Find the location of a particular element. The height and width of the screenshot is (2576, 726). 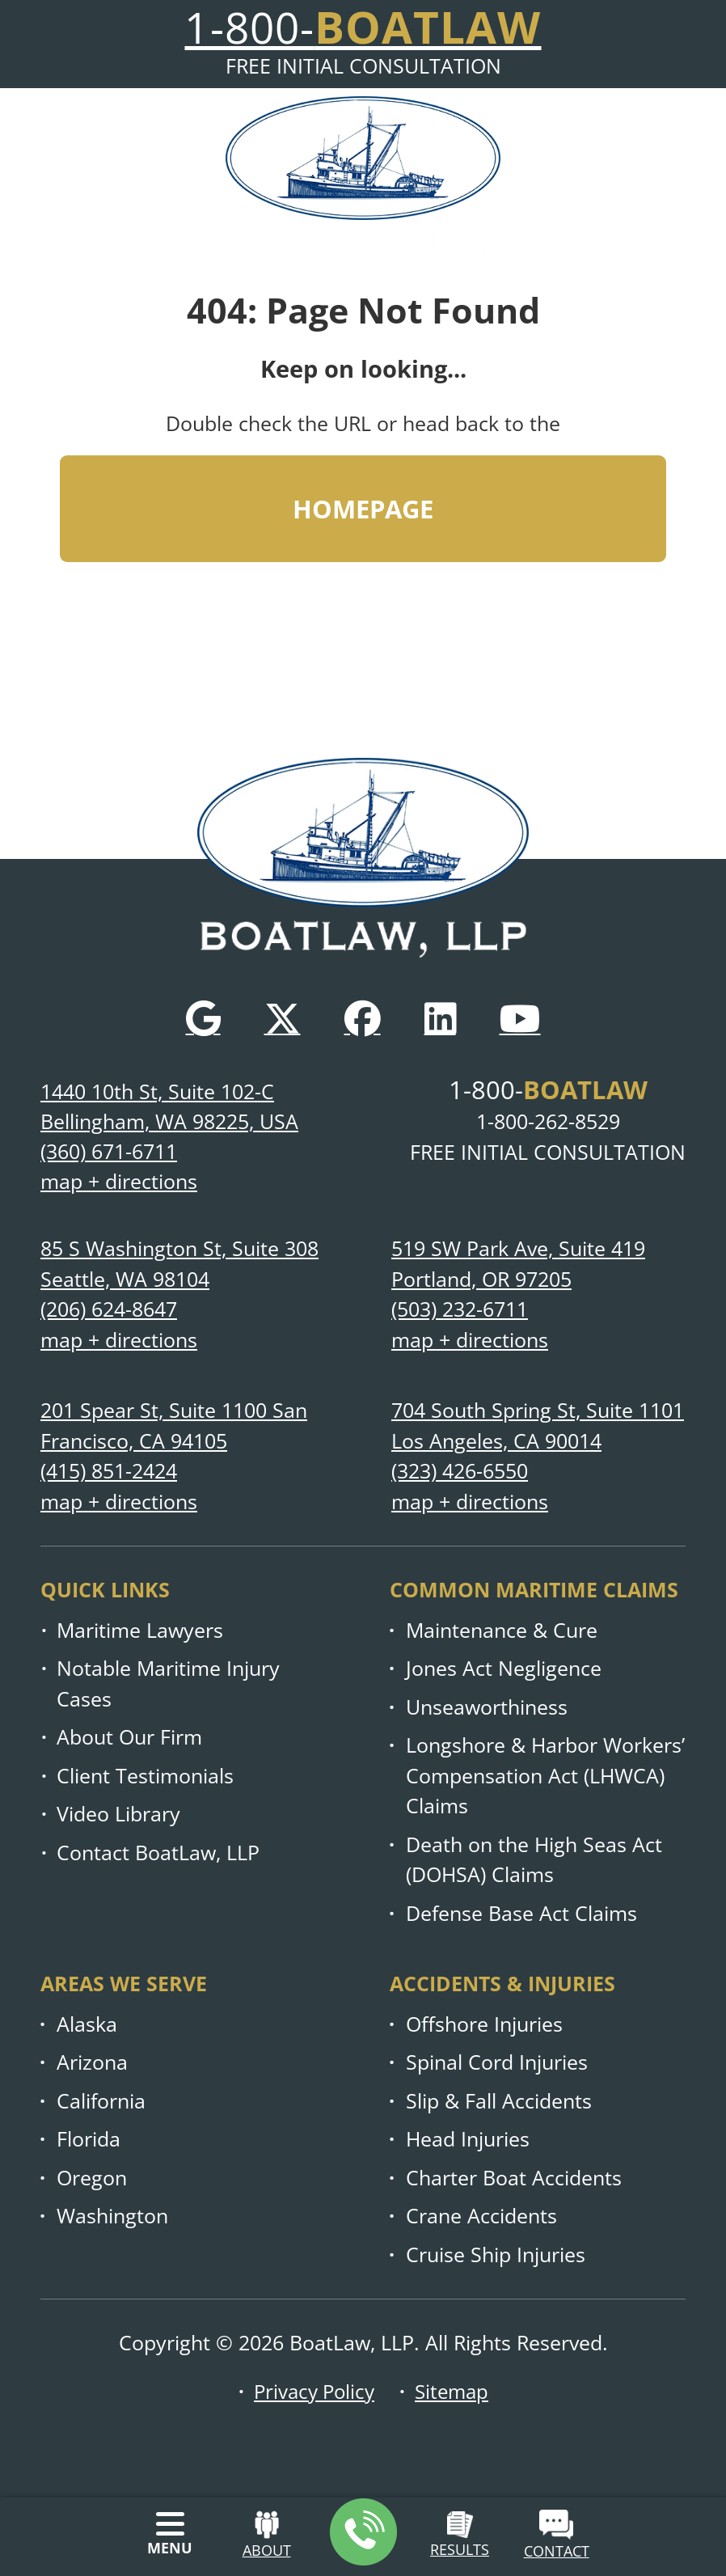

About Our Firm is located at coordinates (129, 1737).